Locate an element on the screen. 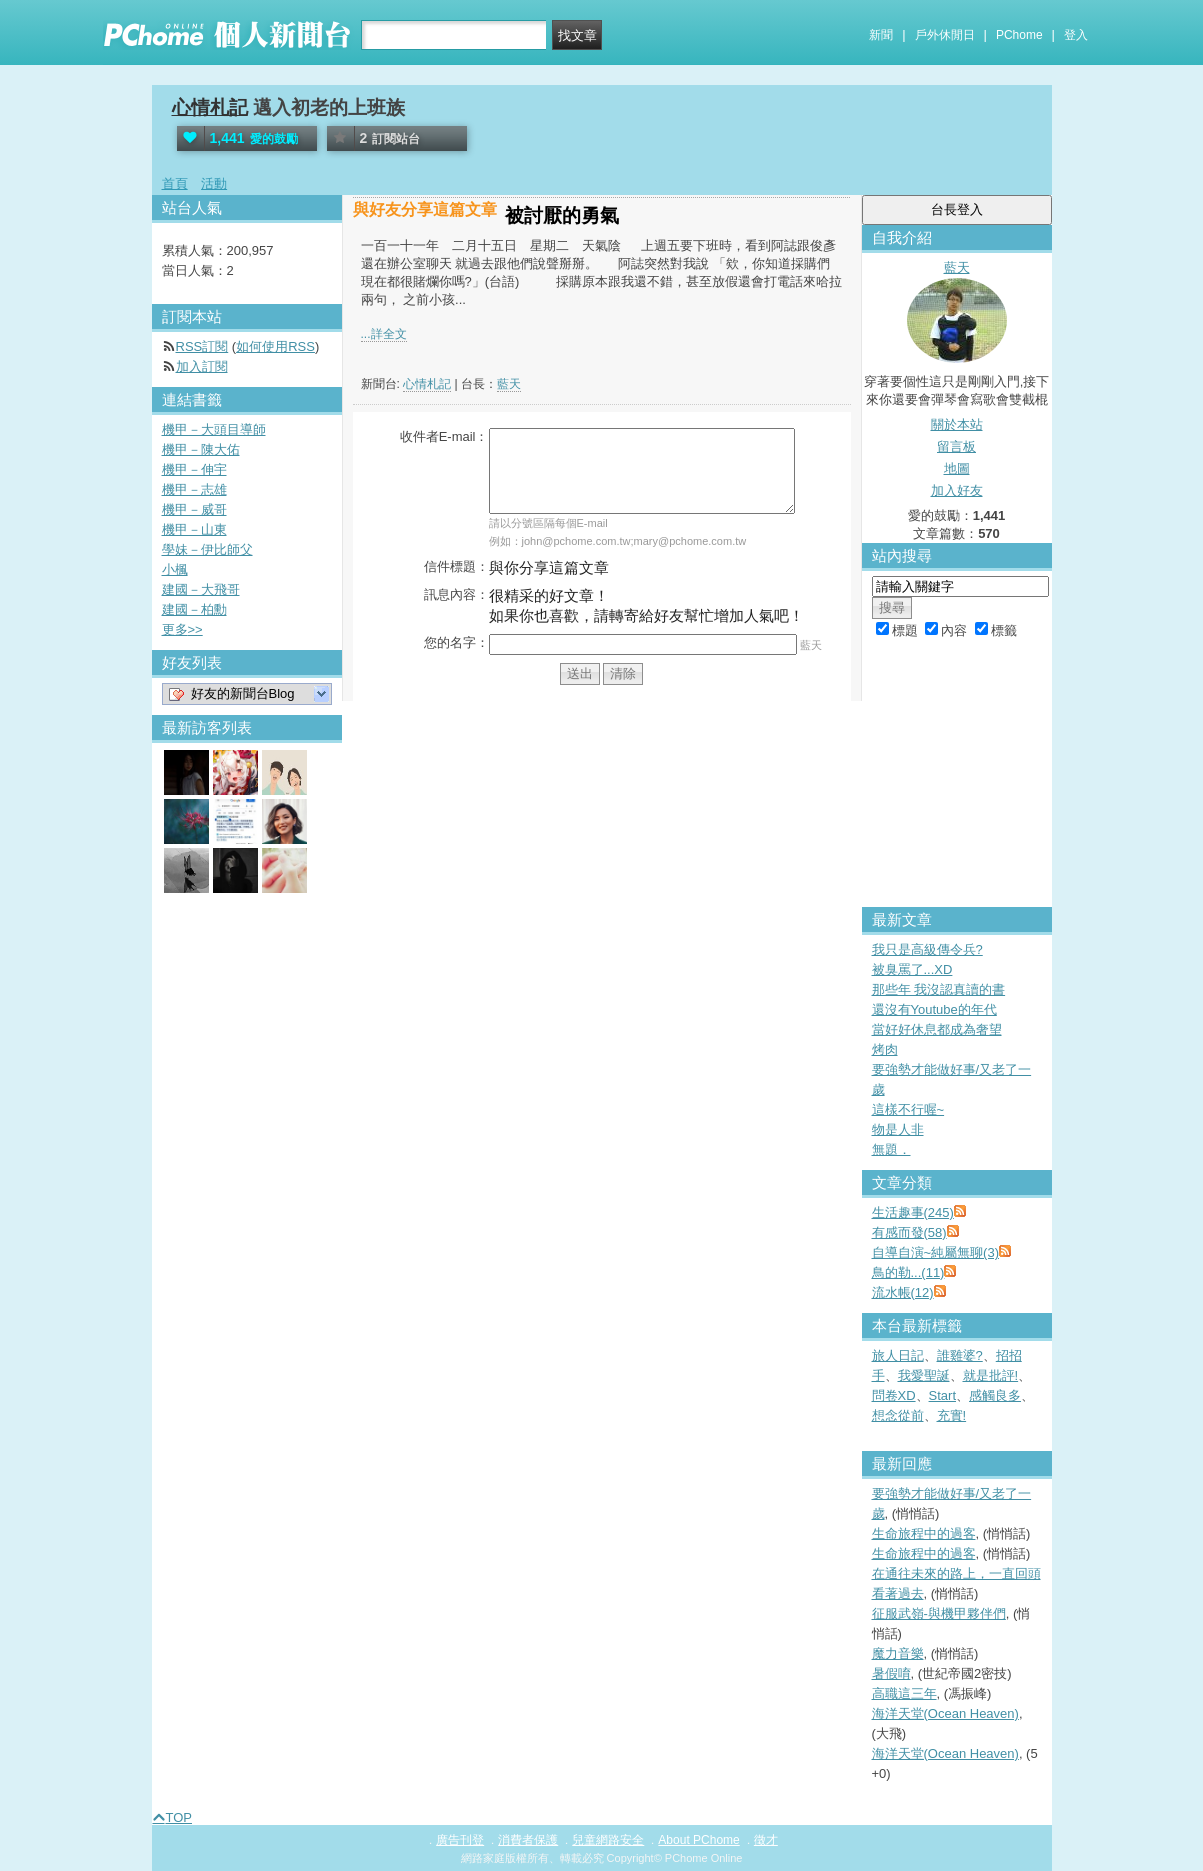 This screenshot has width=1203, height=1871. Start is located at coordinates (942, 1395).